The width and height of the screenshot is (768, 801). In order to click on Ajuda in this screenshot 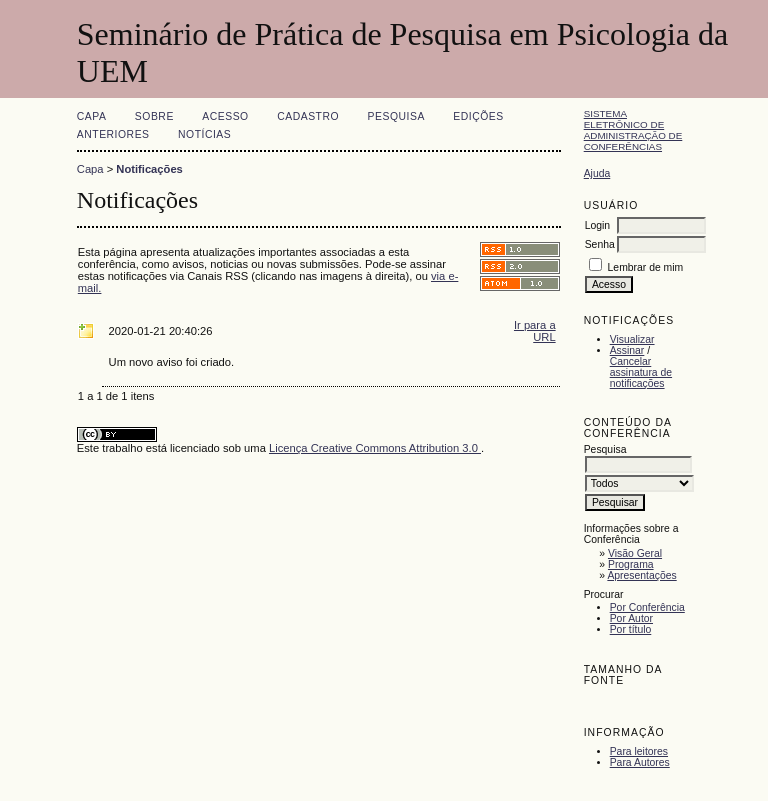, I will do `click(597, 173)`.